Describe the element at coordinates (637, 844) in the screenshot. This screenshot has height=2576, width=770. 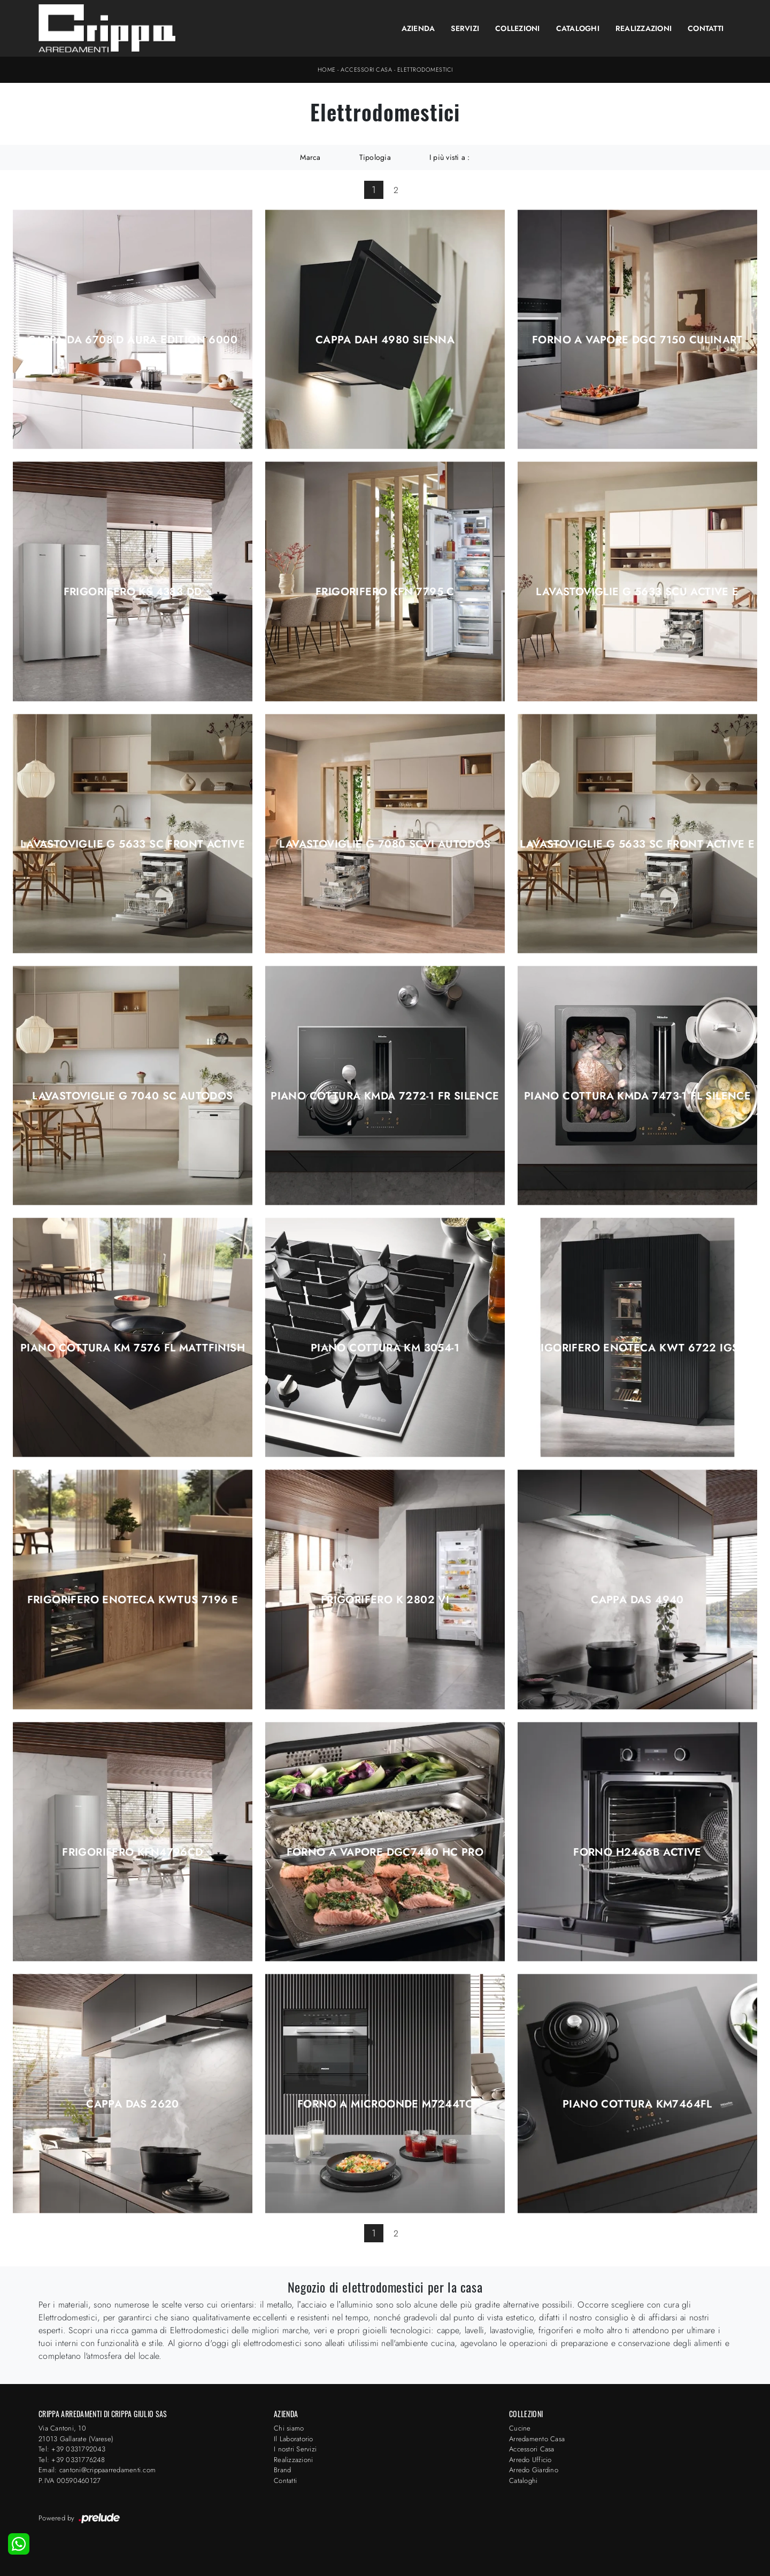
I see `Lavastoviglie G 5633 SC Front Active E` at that location.